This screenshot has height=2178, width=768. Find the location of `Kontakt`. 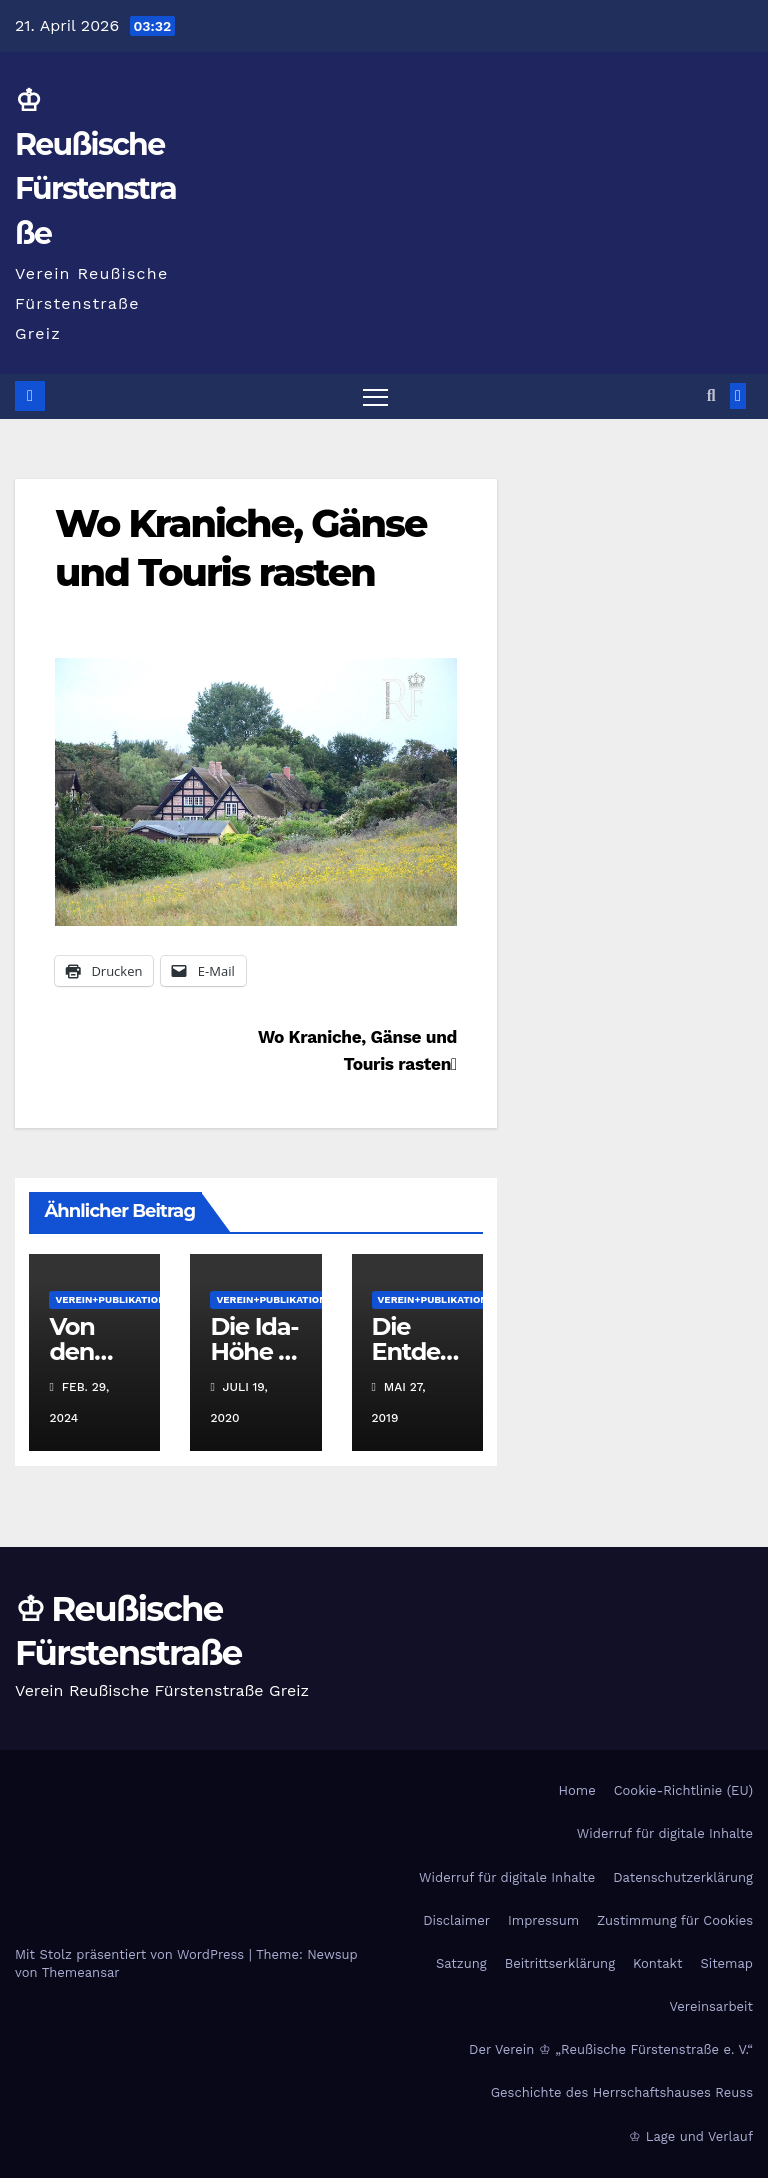

Kontakt is located at coordinates (657, 1963).